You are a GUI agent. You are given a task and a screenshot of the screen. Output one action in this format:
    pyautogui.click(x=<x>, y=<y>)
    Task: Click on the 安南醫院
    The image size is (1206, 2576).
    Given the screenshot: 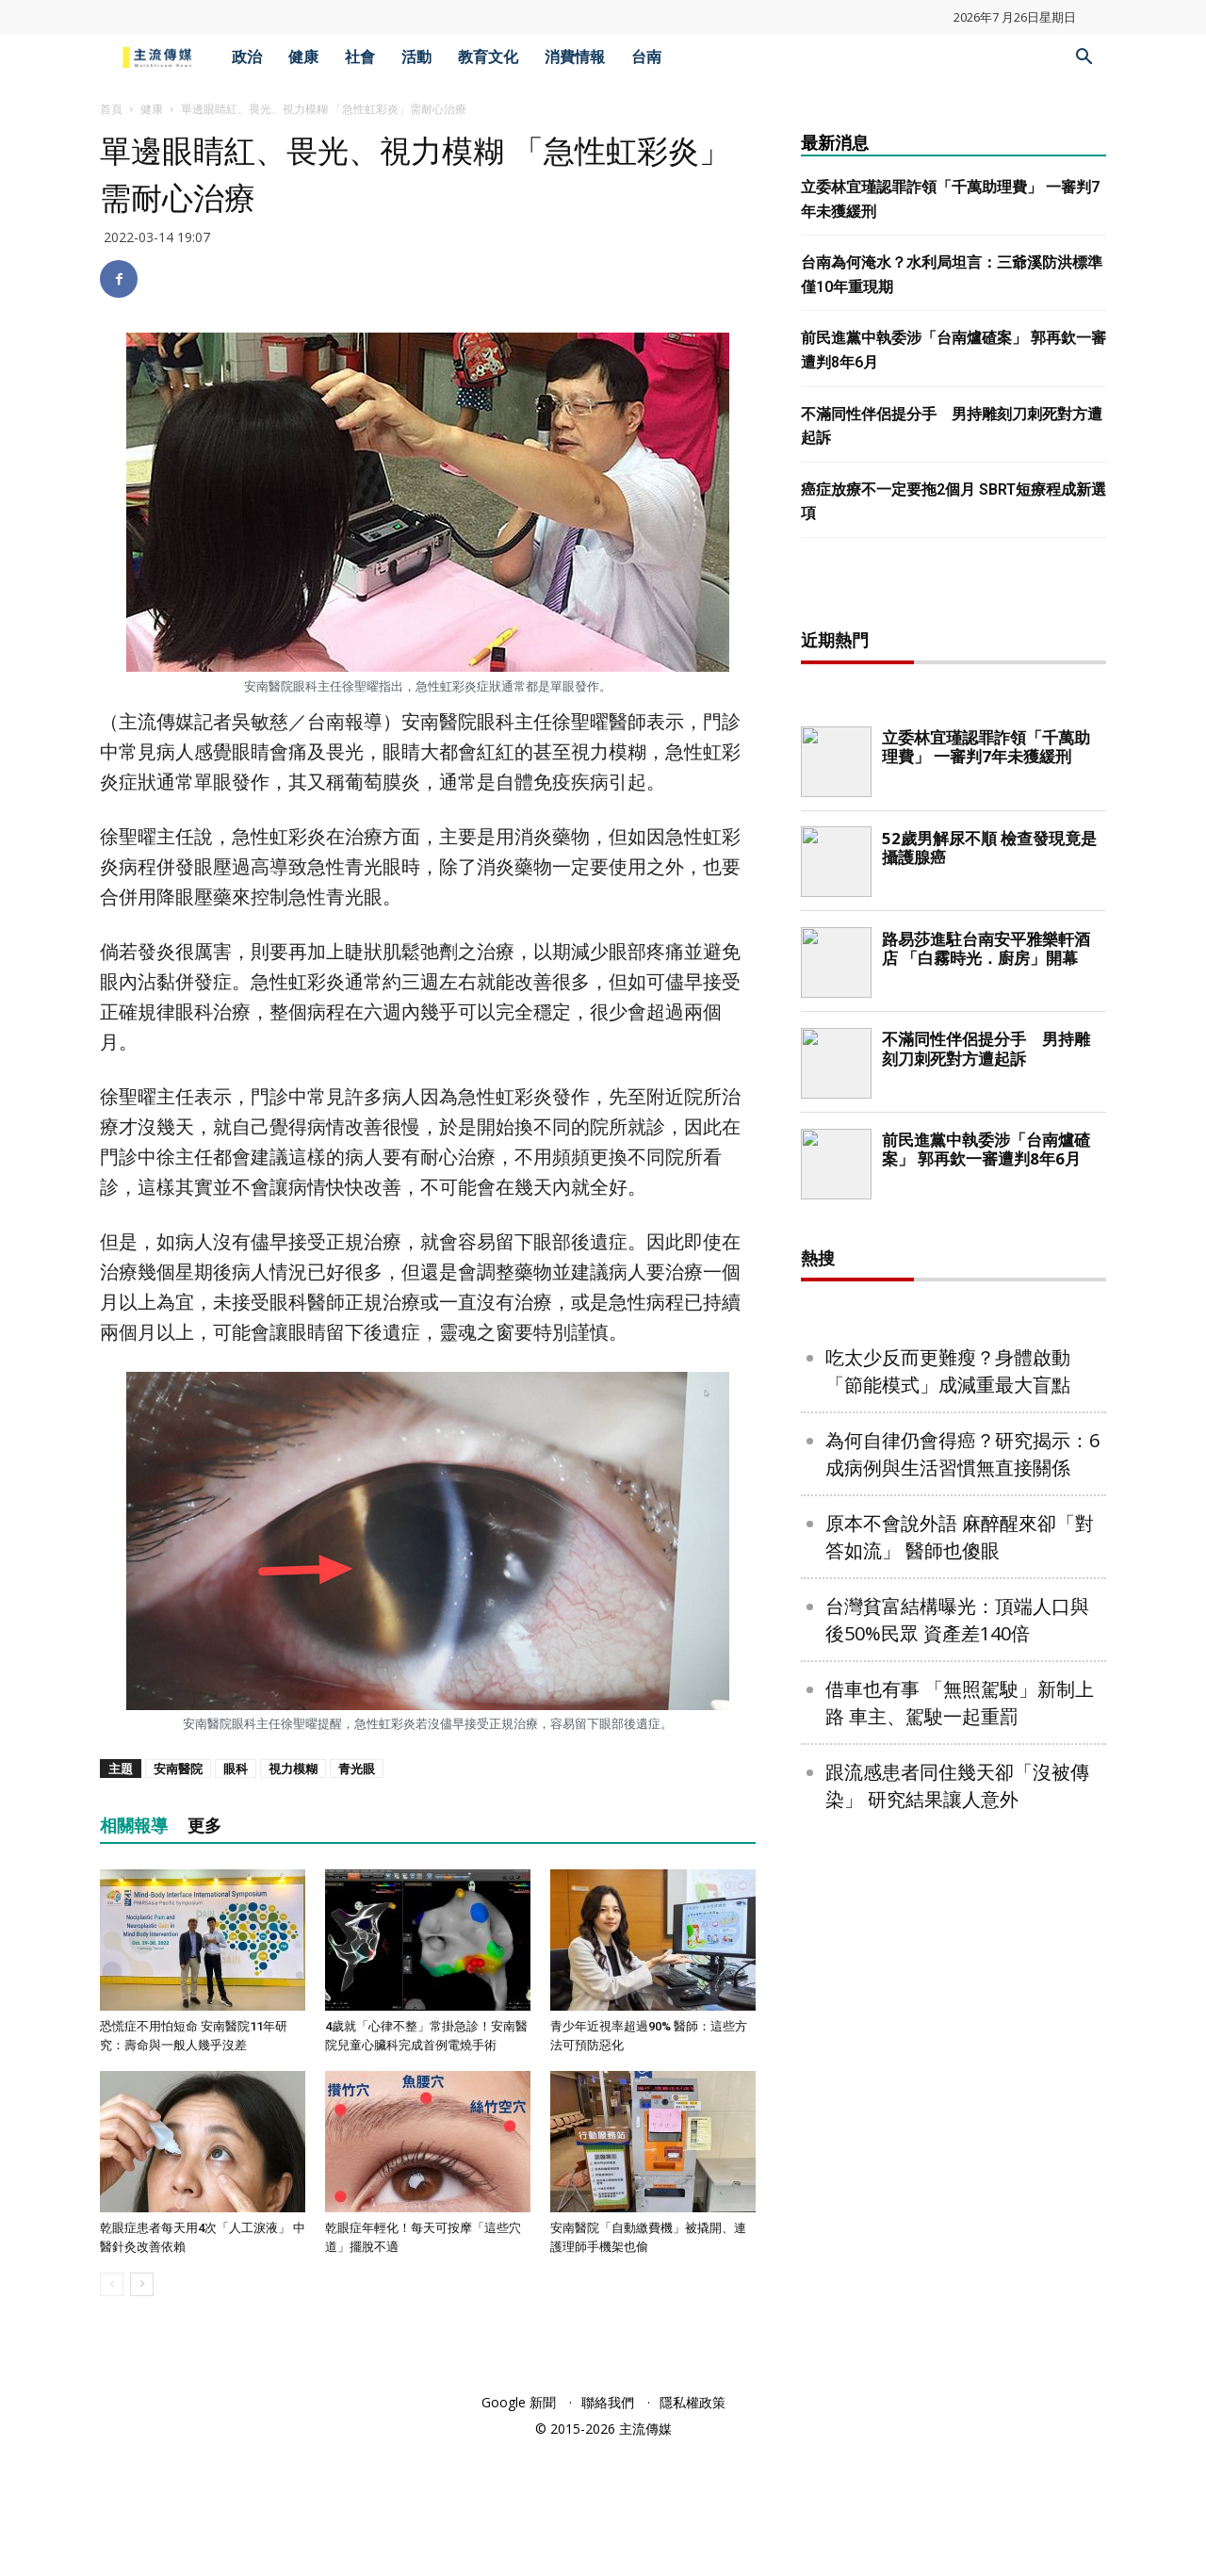 What is the action you would take?
    pyautogui.click(x=178, y=1768)
    